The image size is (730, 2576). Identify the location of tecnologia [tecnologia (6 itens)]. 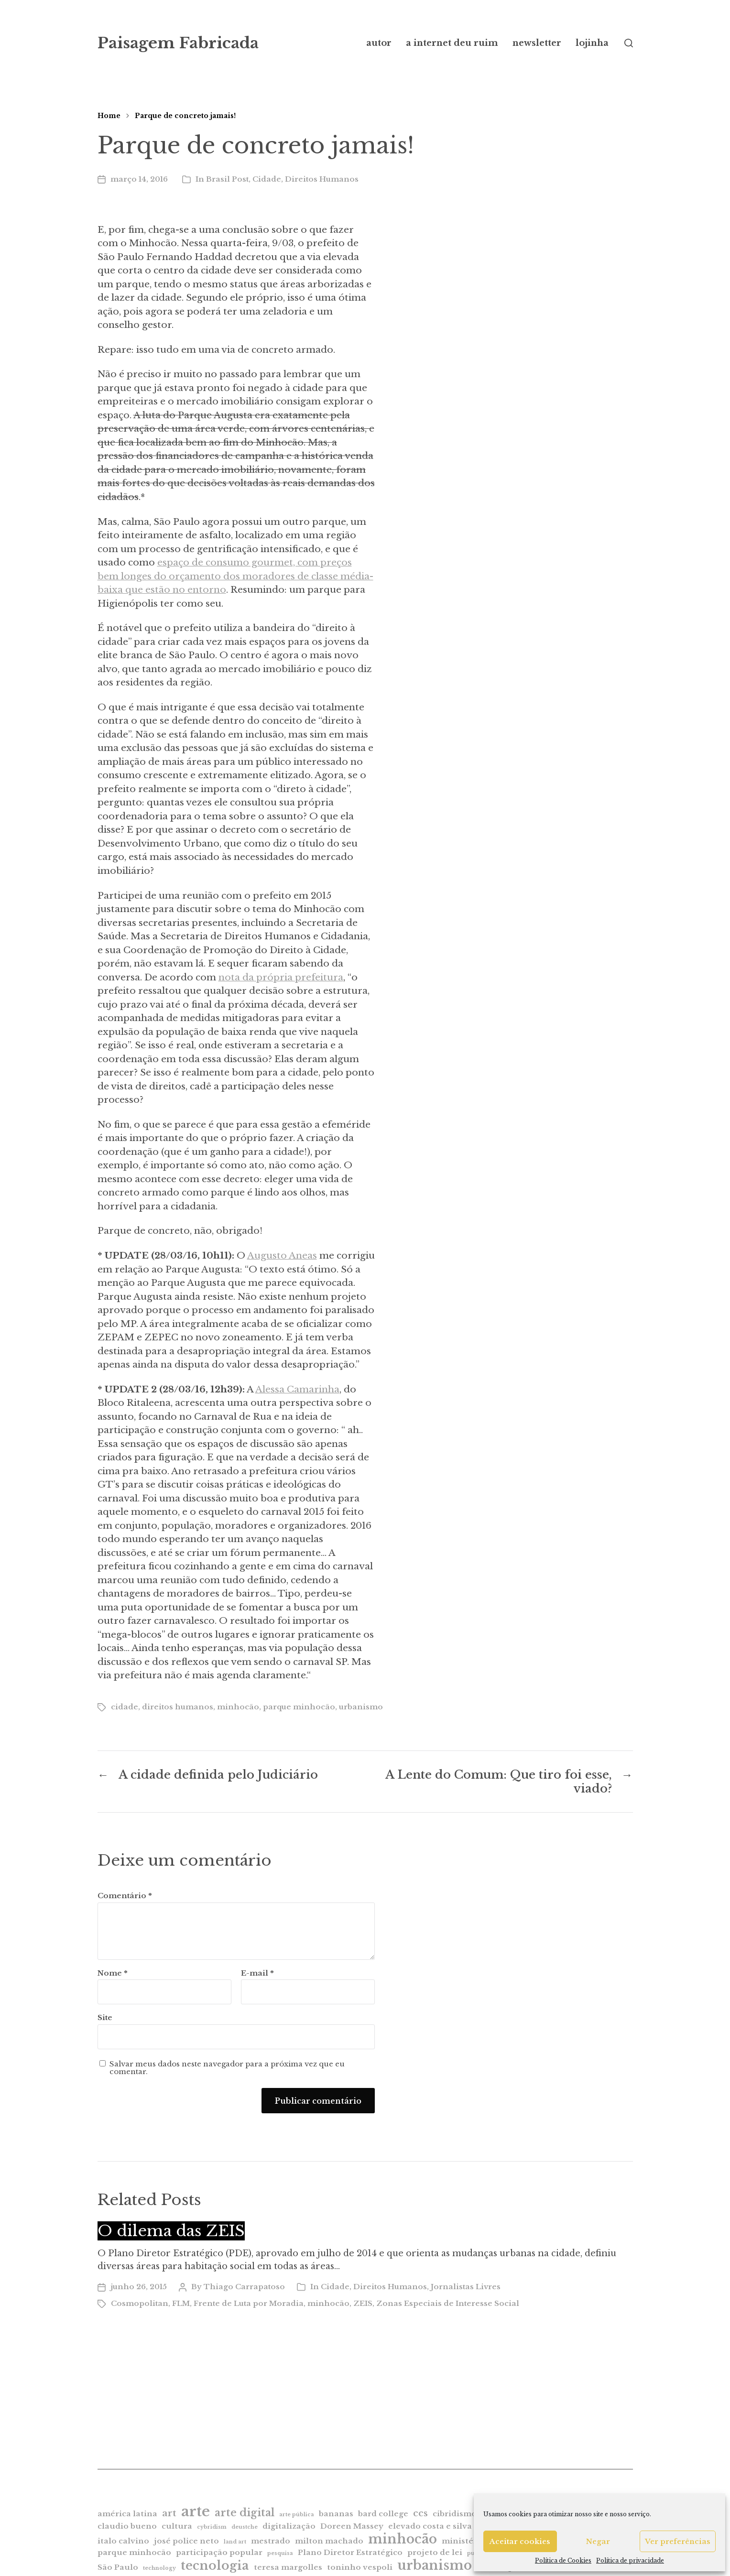
(215, 2565).